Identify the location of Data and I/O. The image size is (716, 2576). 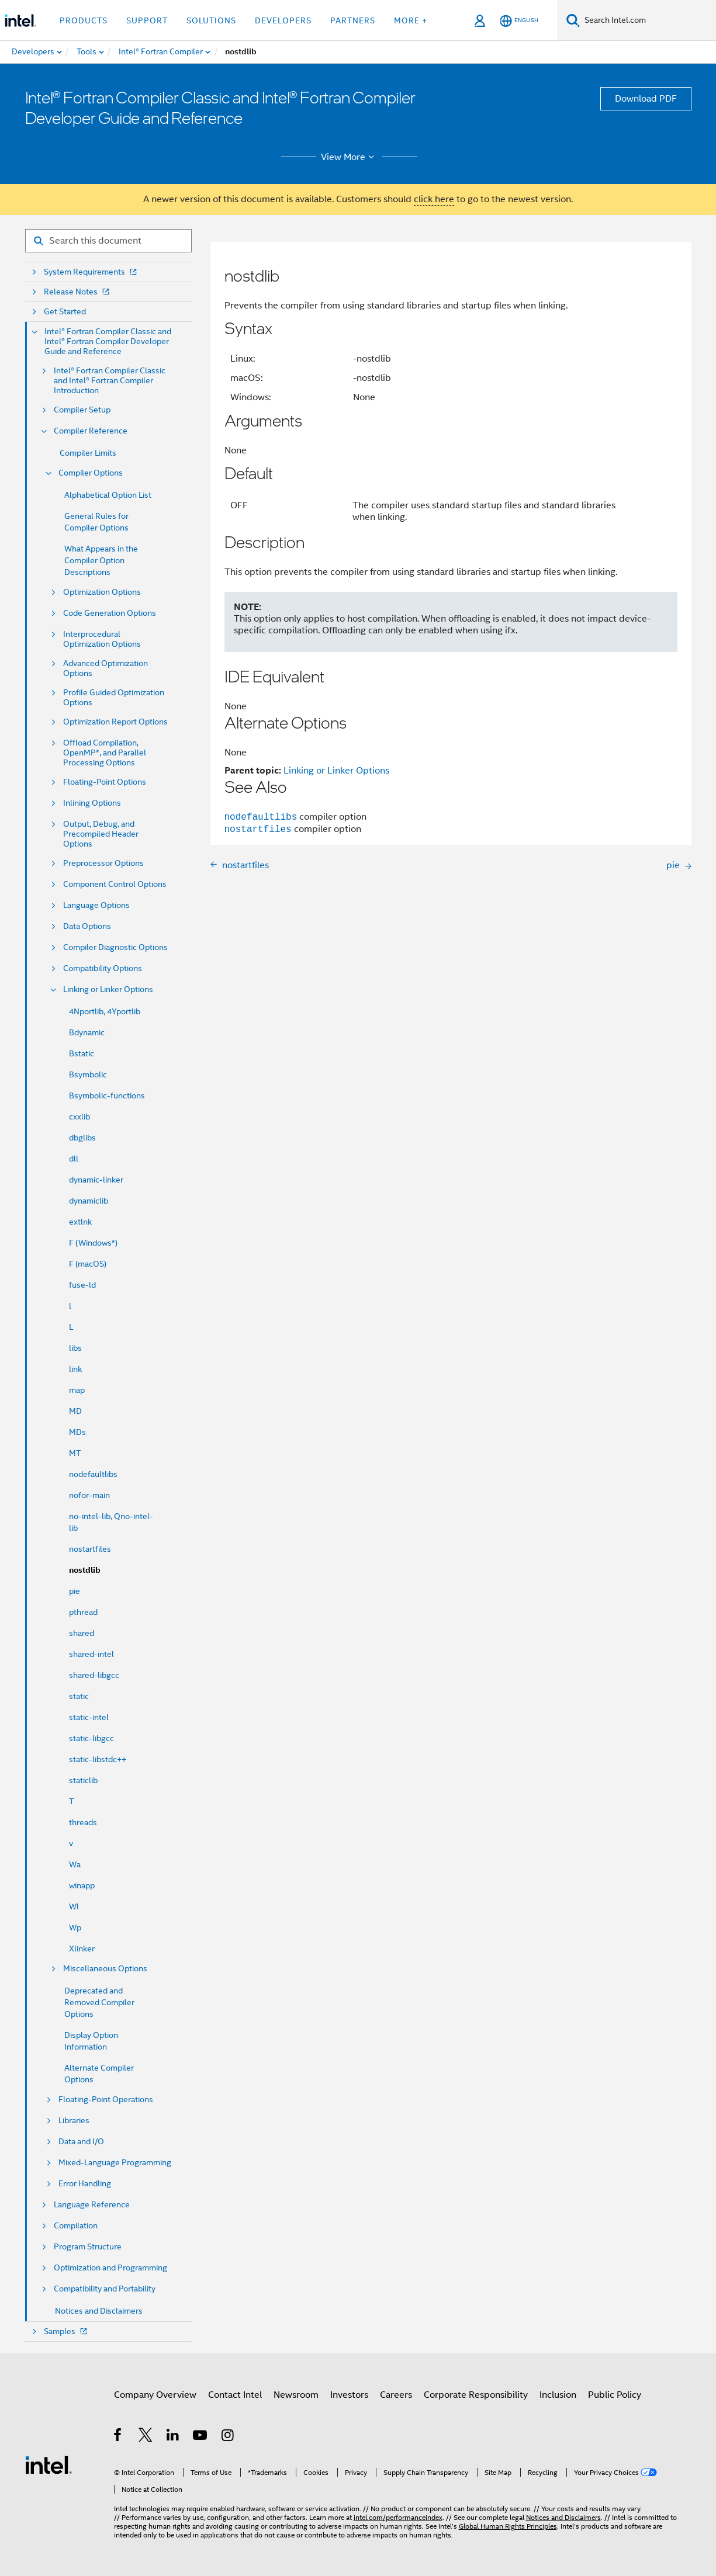
(81, 2142).